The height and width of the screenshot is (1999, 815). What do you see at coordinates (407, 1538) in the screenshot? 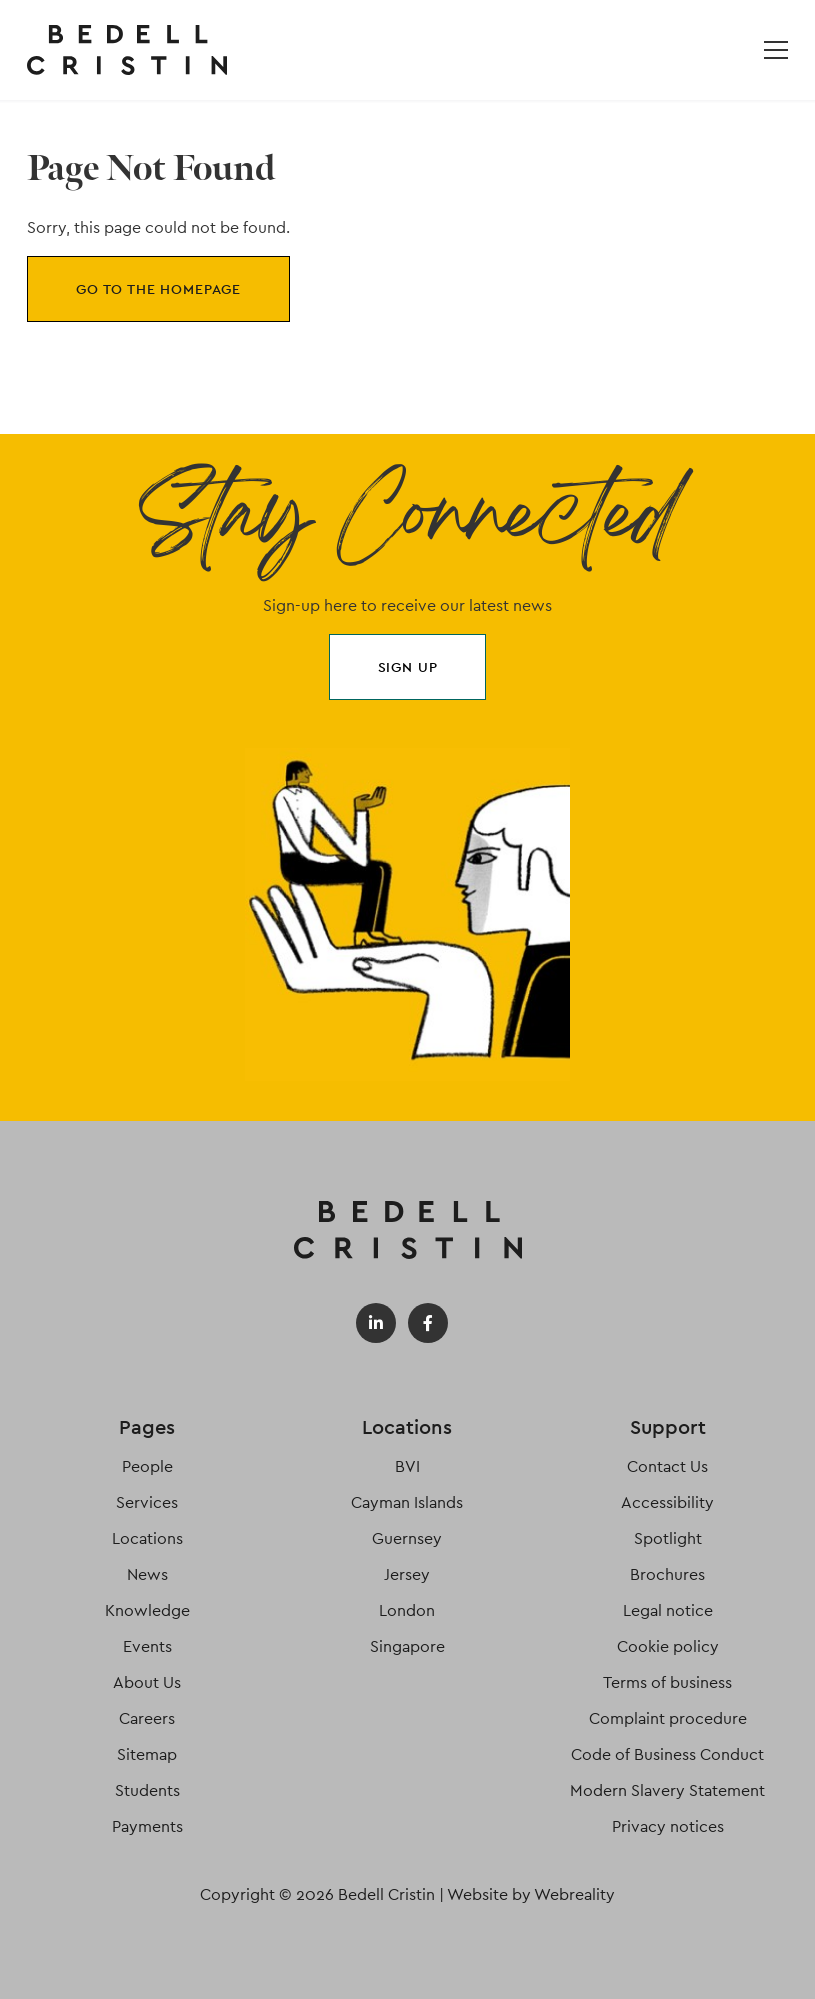
I see `Guernsey` at bounding box center [407, 1538].